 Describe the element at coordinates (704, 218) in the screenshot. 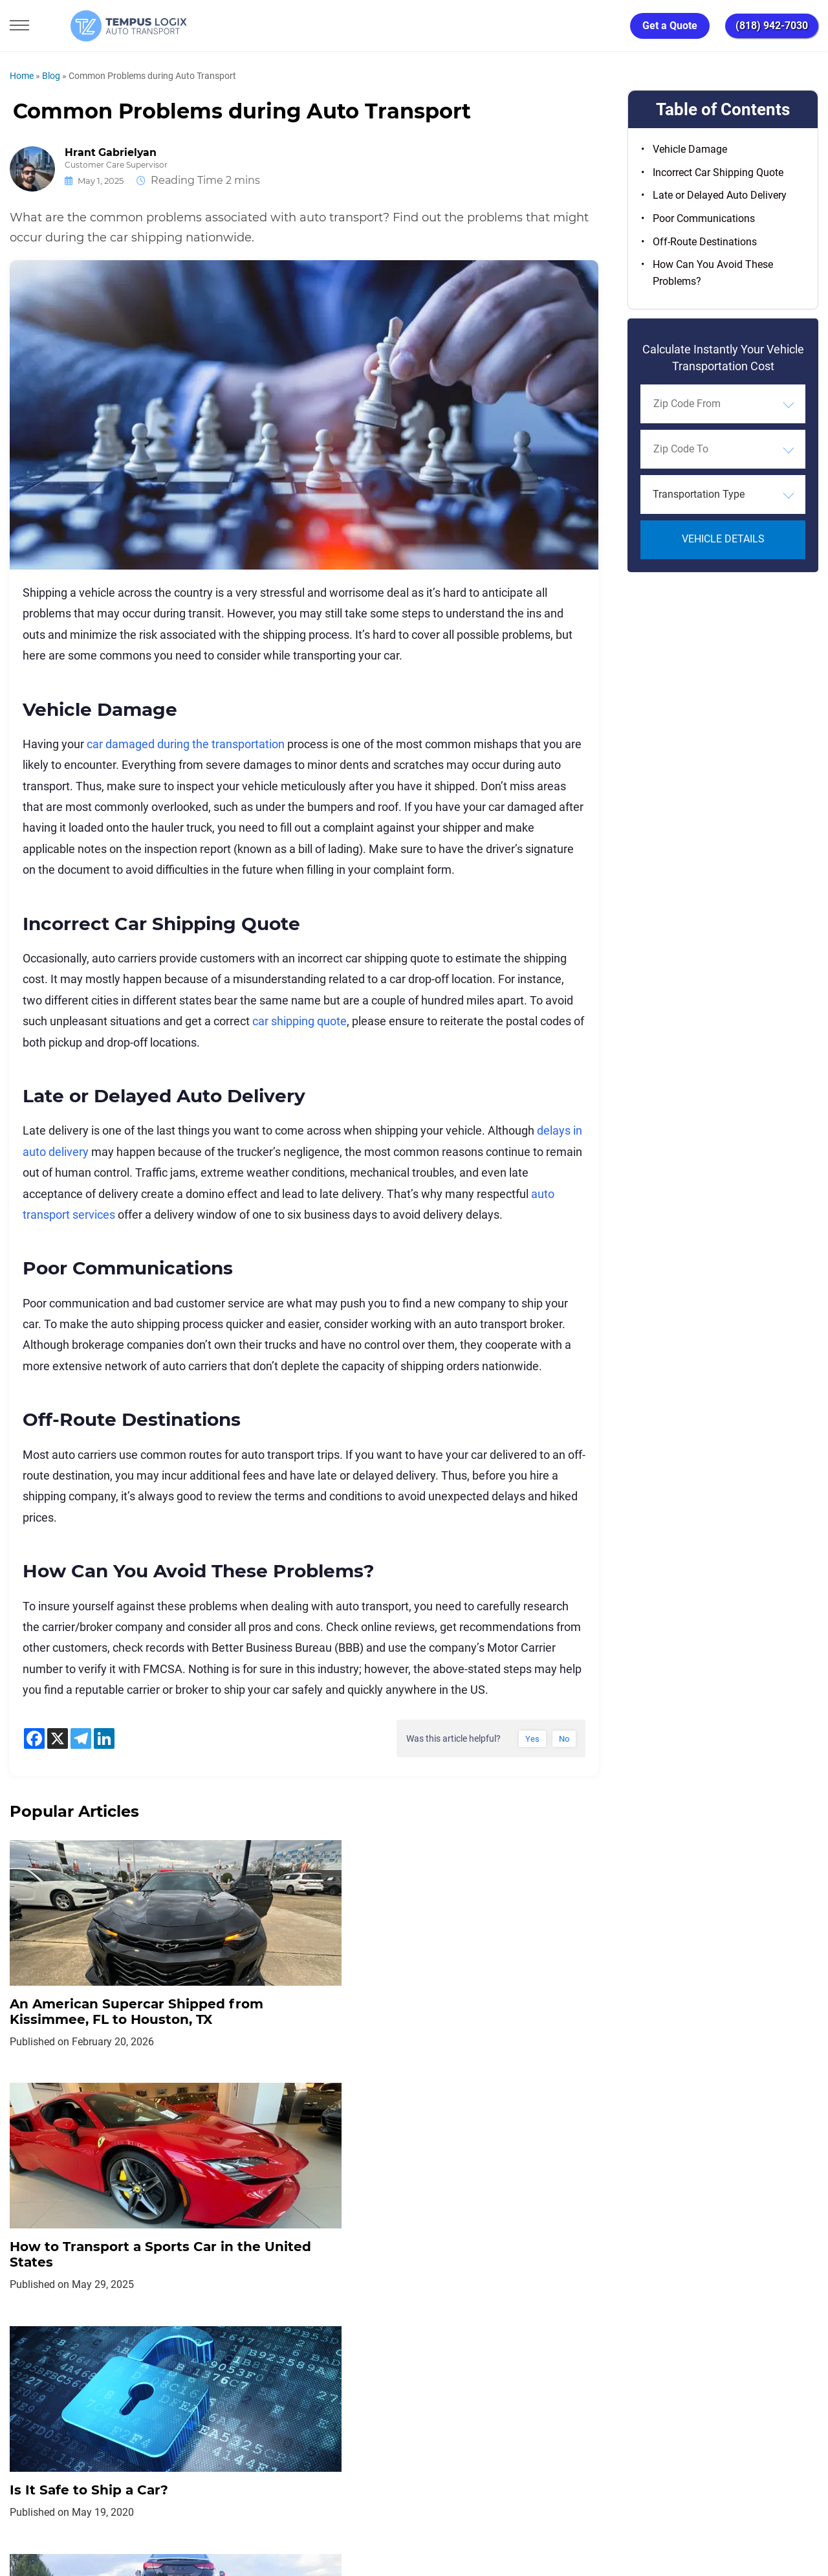

I see `Poor Communications` at that location.